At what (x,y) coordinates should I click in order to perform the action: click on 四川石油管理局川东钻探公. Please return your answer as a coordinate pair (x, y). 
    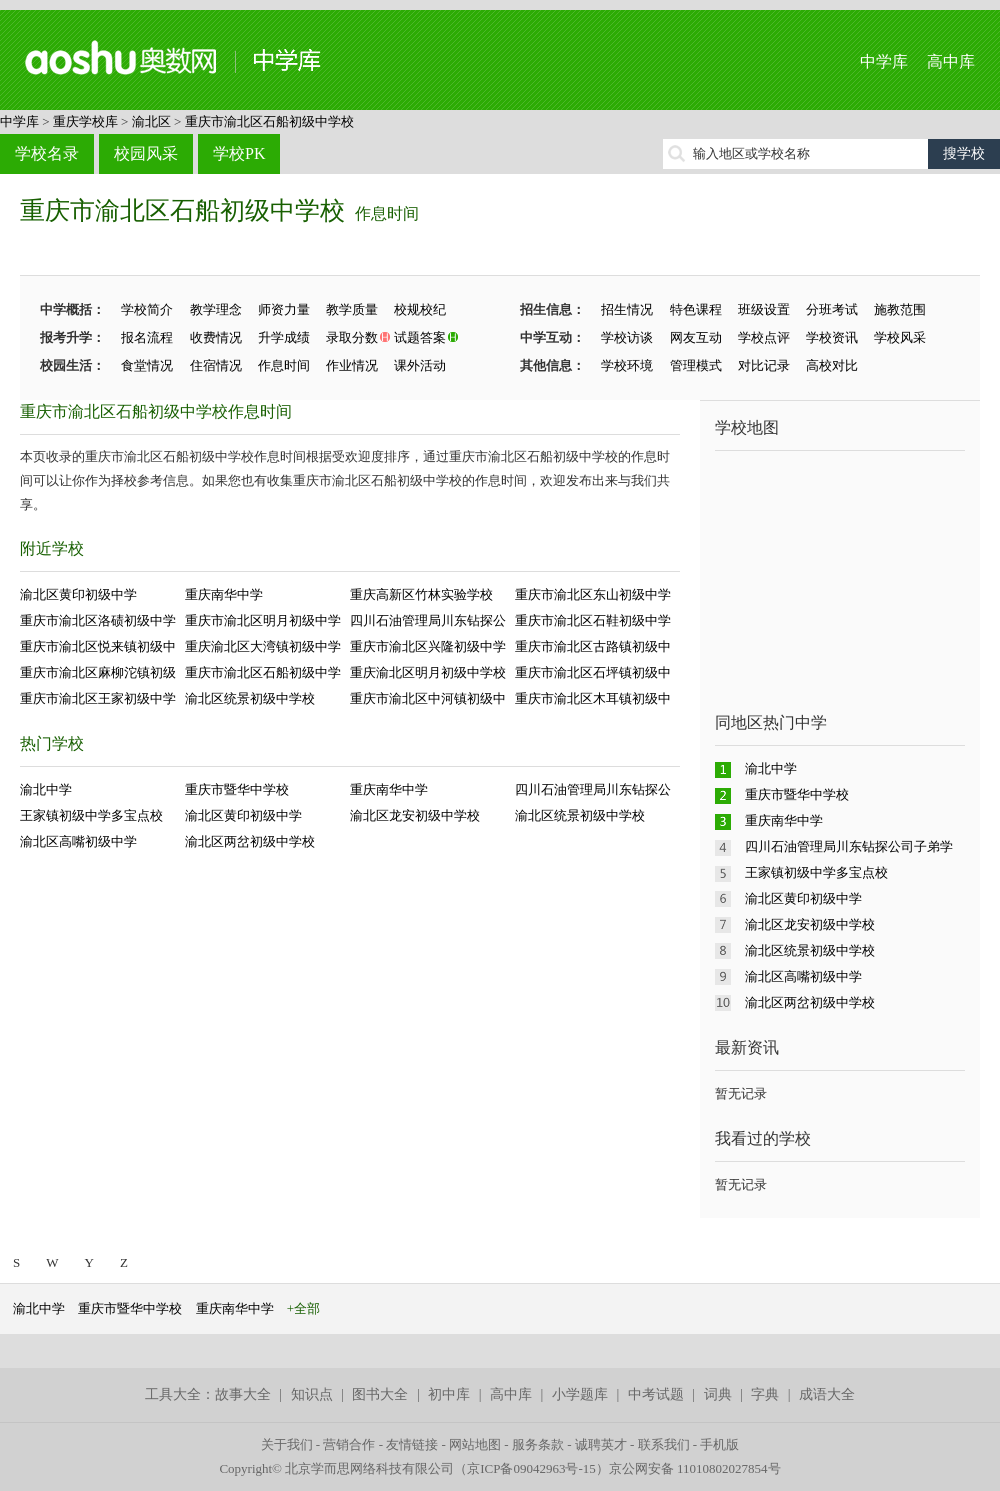
    Looking at the image, I should click on (428, 620).